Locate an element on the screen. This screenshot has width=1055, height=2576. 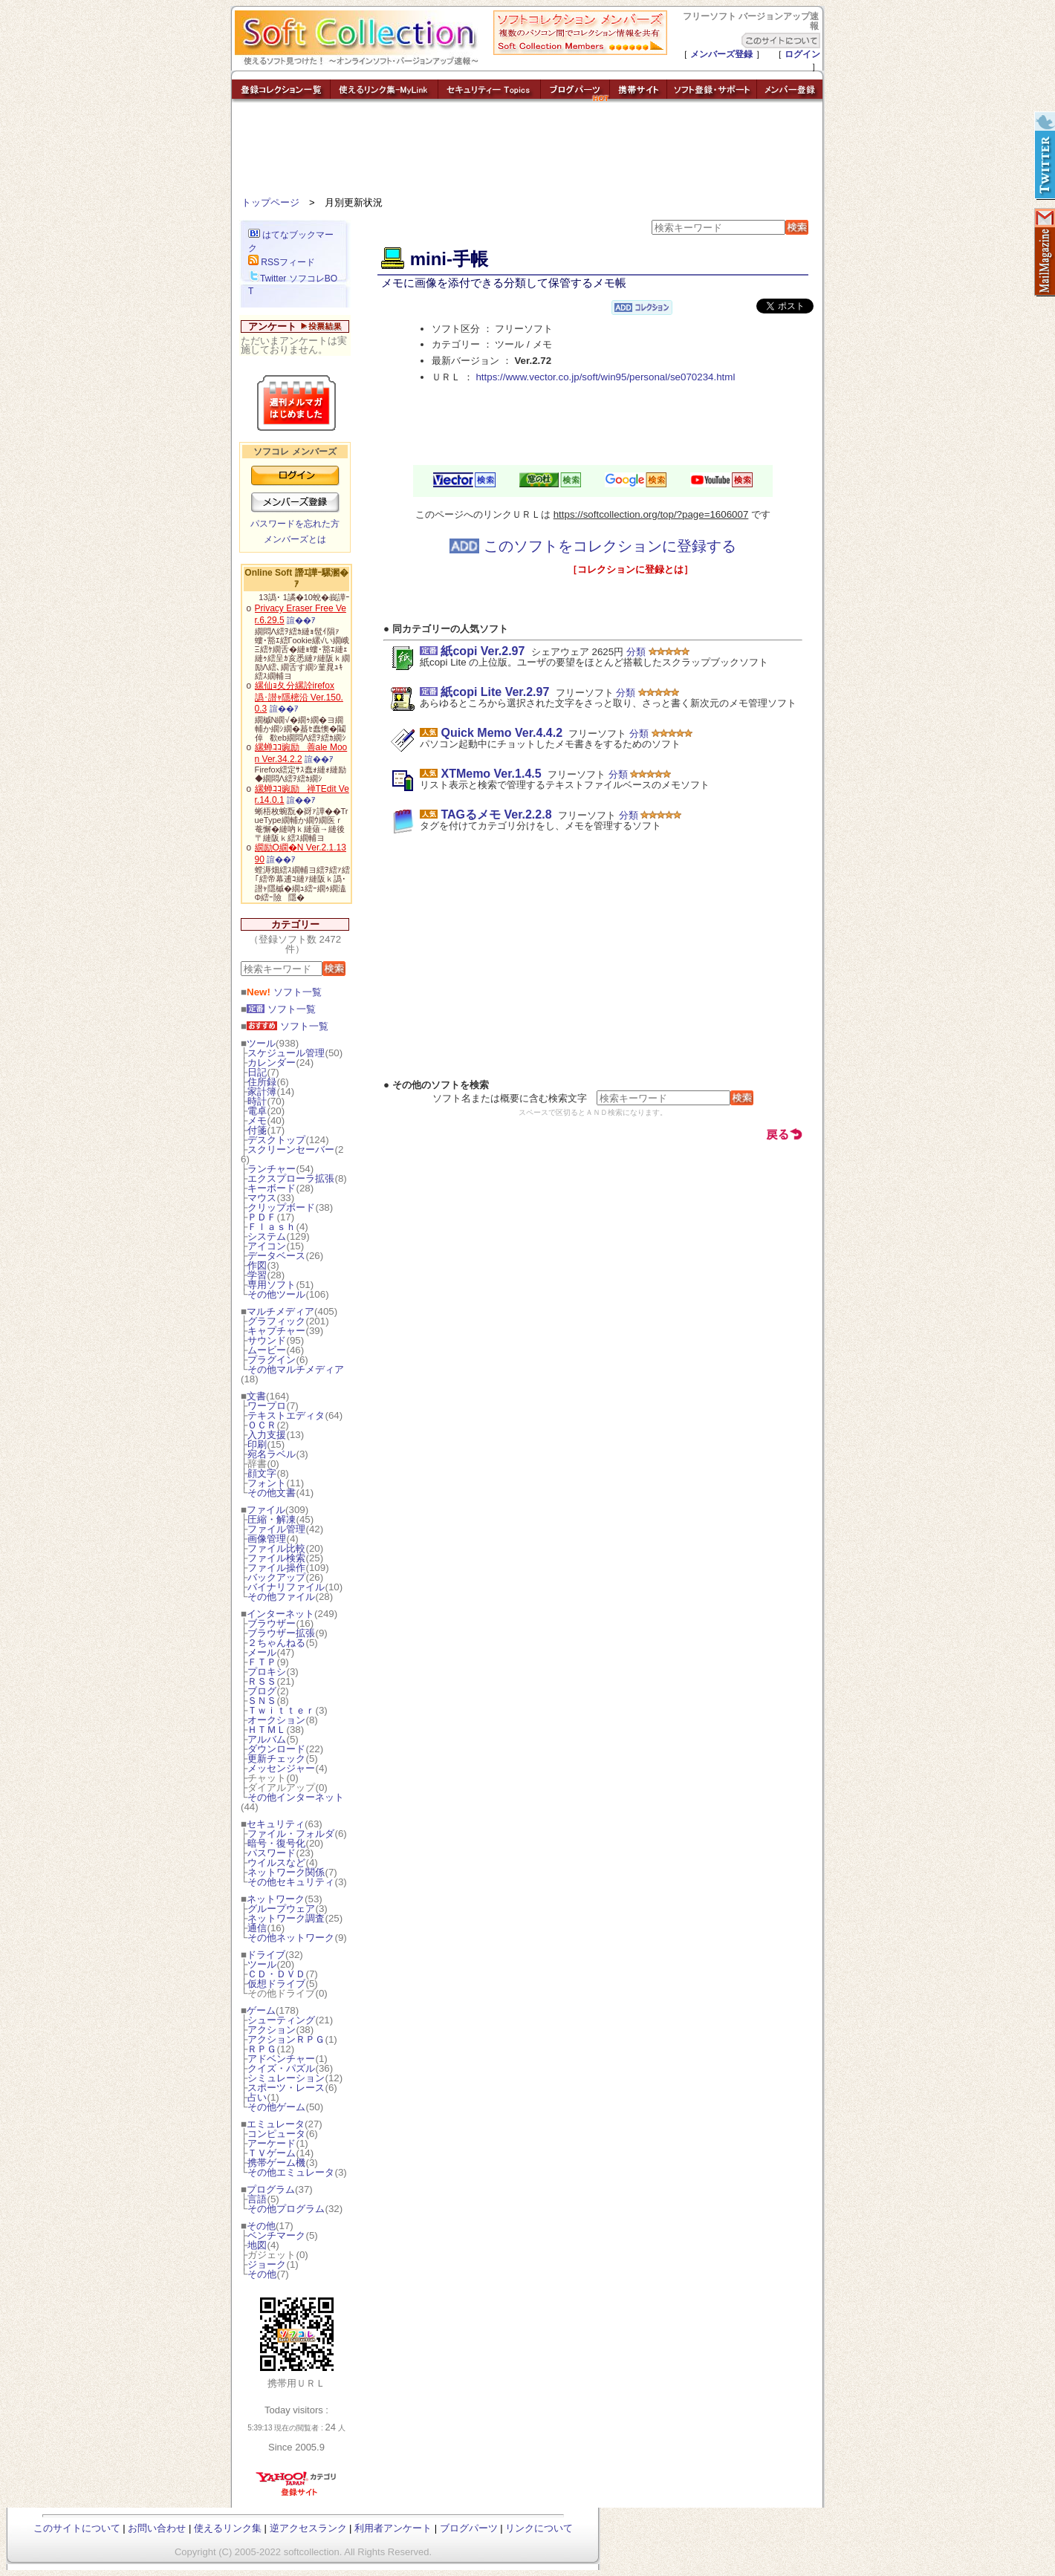
その他マルチメディア is located at coordinates (295, 1369).